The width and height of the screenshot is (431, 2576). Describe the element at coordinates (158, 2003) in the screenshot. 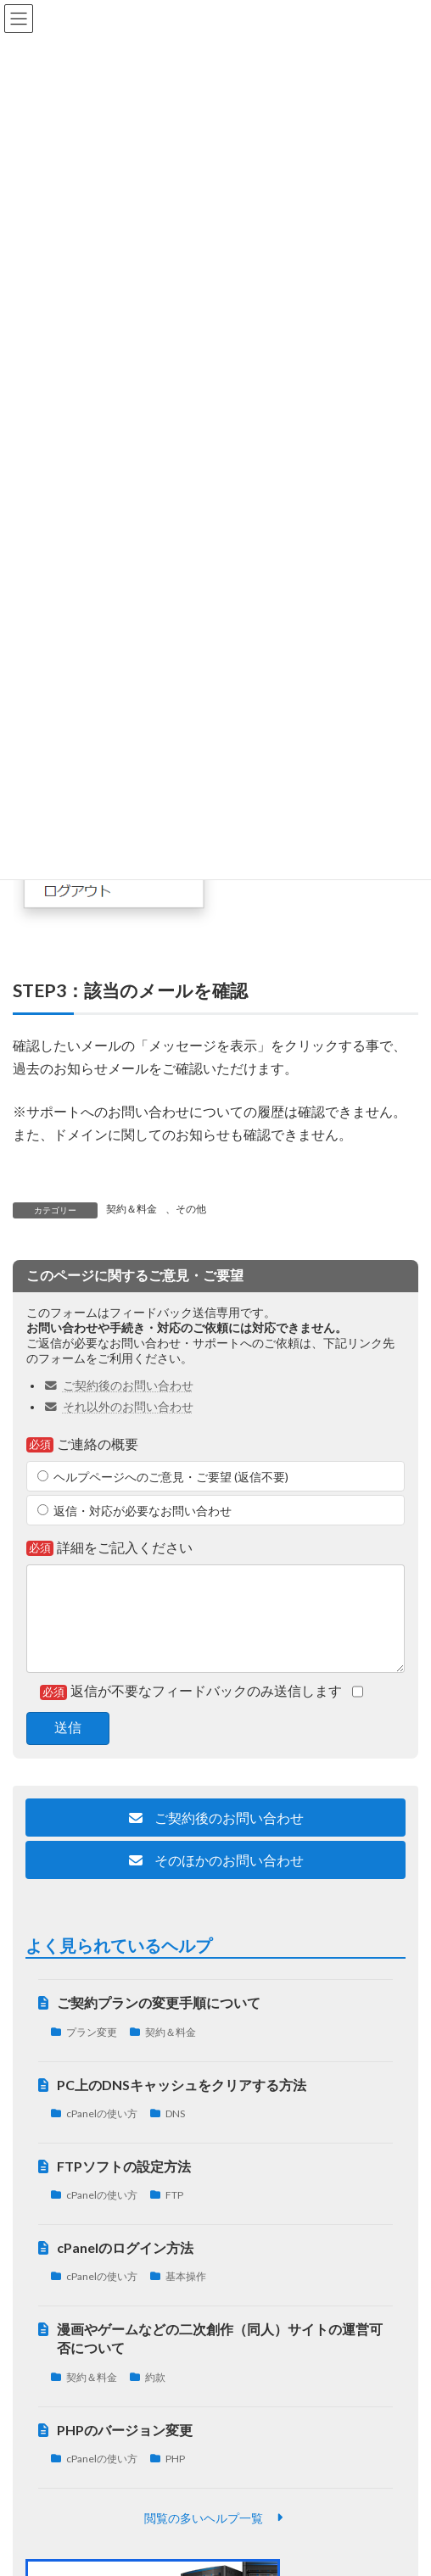

I see `ご契約プランの変更手順について` at that location.